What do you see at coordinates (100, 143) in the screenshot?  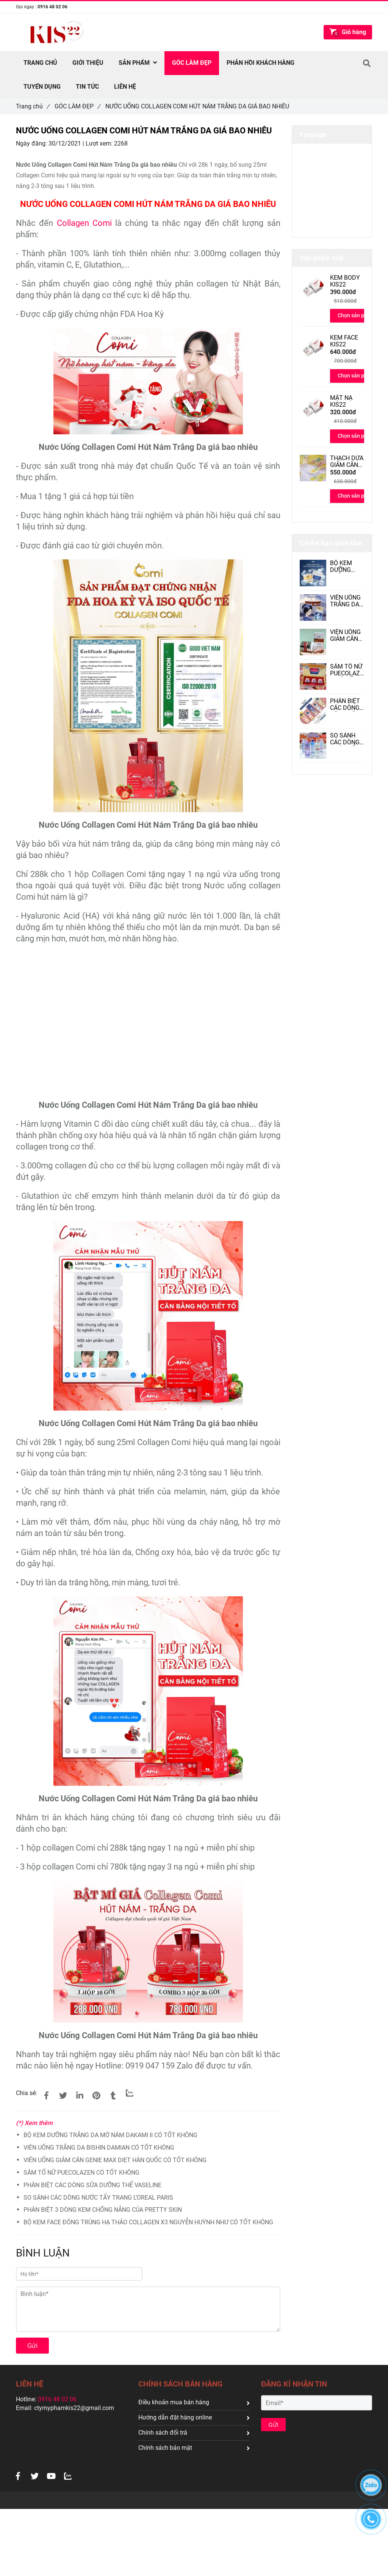 I see `Lượt xem:` at bounding box center [100, 143].